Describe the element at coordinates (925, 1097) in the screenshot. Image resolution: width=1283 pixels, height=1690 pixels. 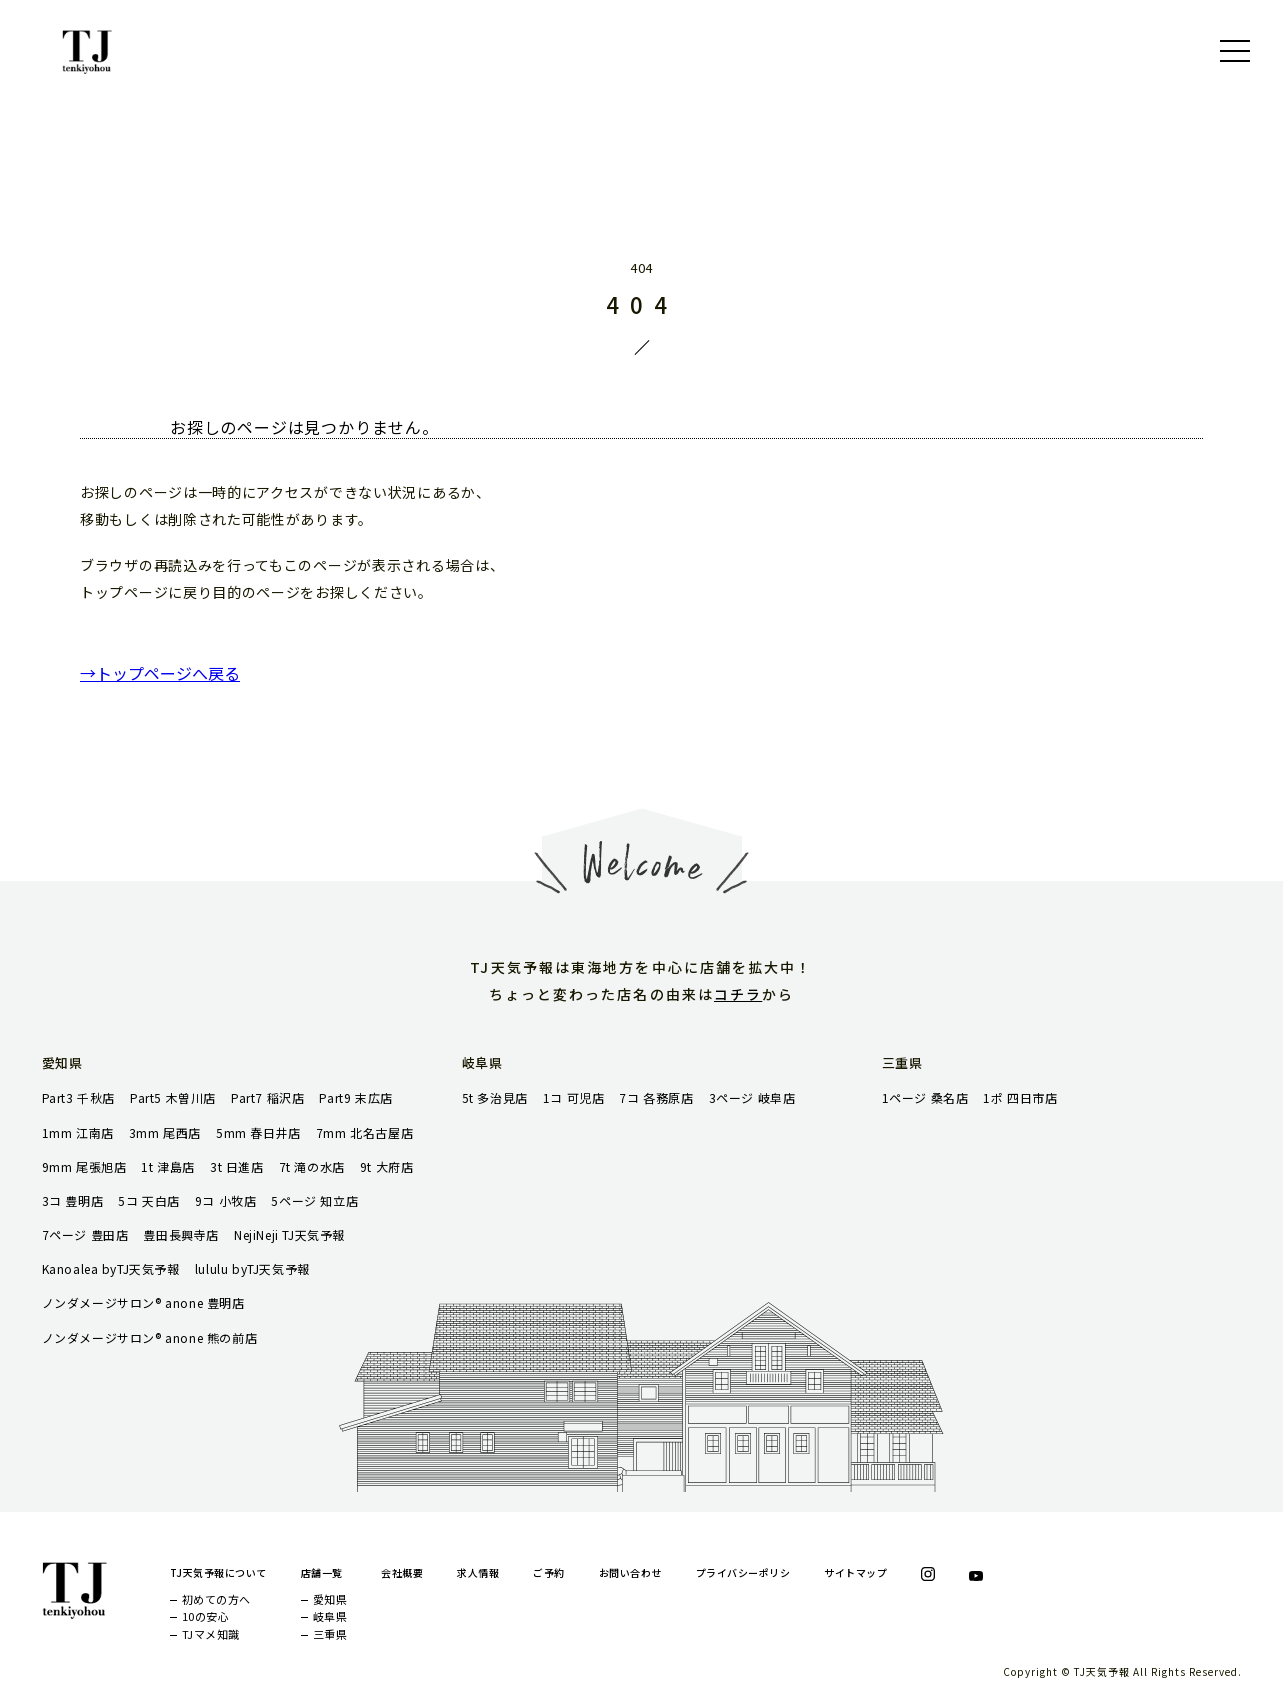
I see `1ページ 桑名店` at that location.